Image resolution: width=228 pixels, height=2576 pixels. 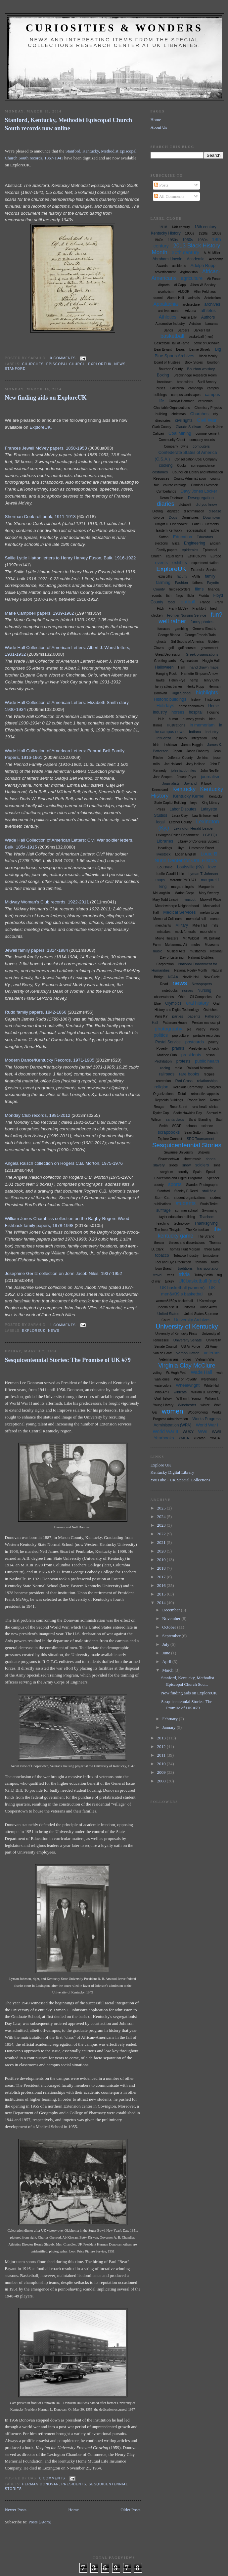 I want to click on Thanksgiving, so click(x=206, y=1223).